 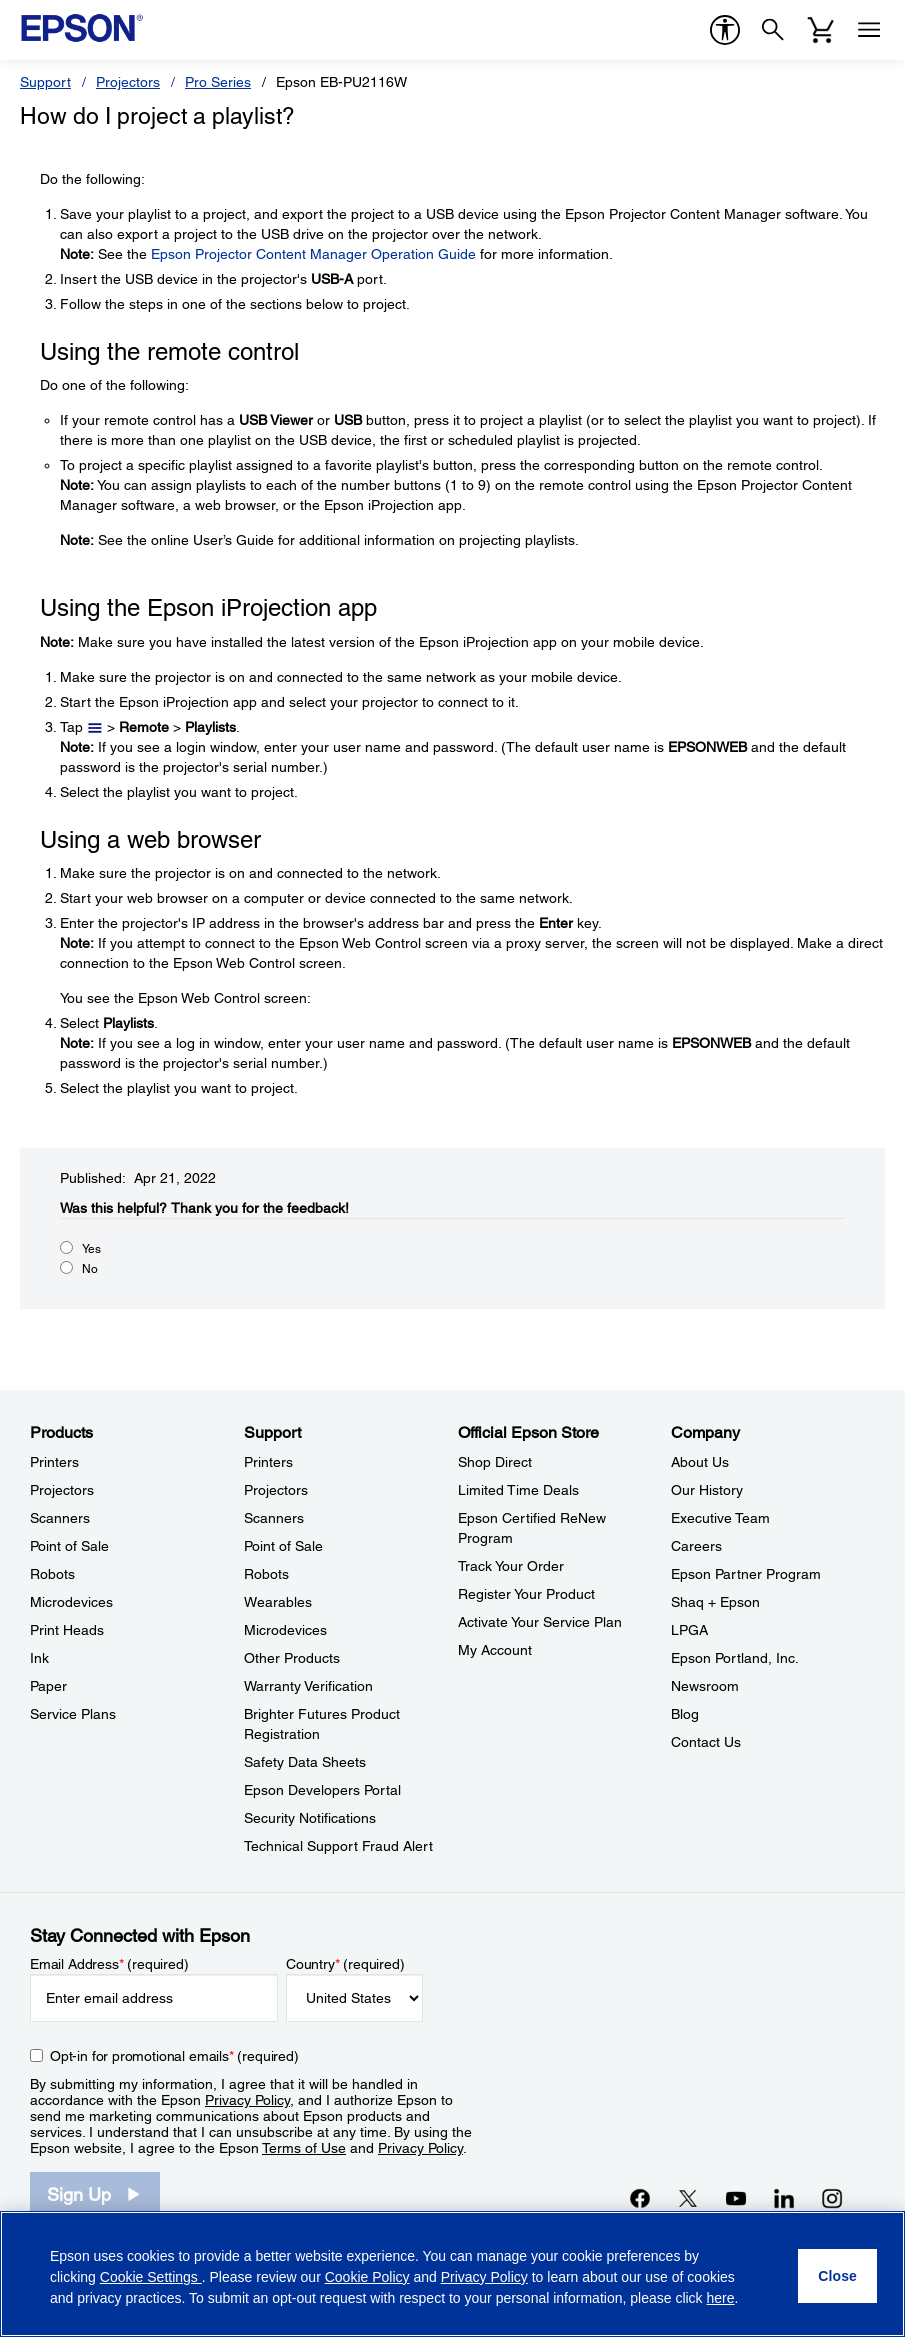 What do you see at coordinates (784, 2198) in the screenshot?
I see `[LinkedInopens in a new window]` at bounding box center [784, 2198].